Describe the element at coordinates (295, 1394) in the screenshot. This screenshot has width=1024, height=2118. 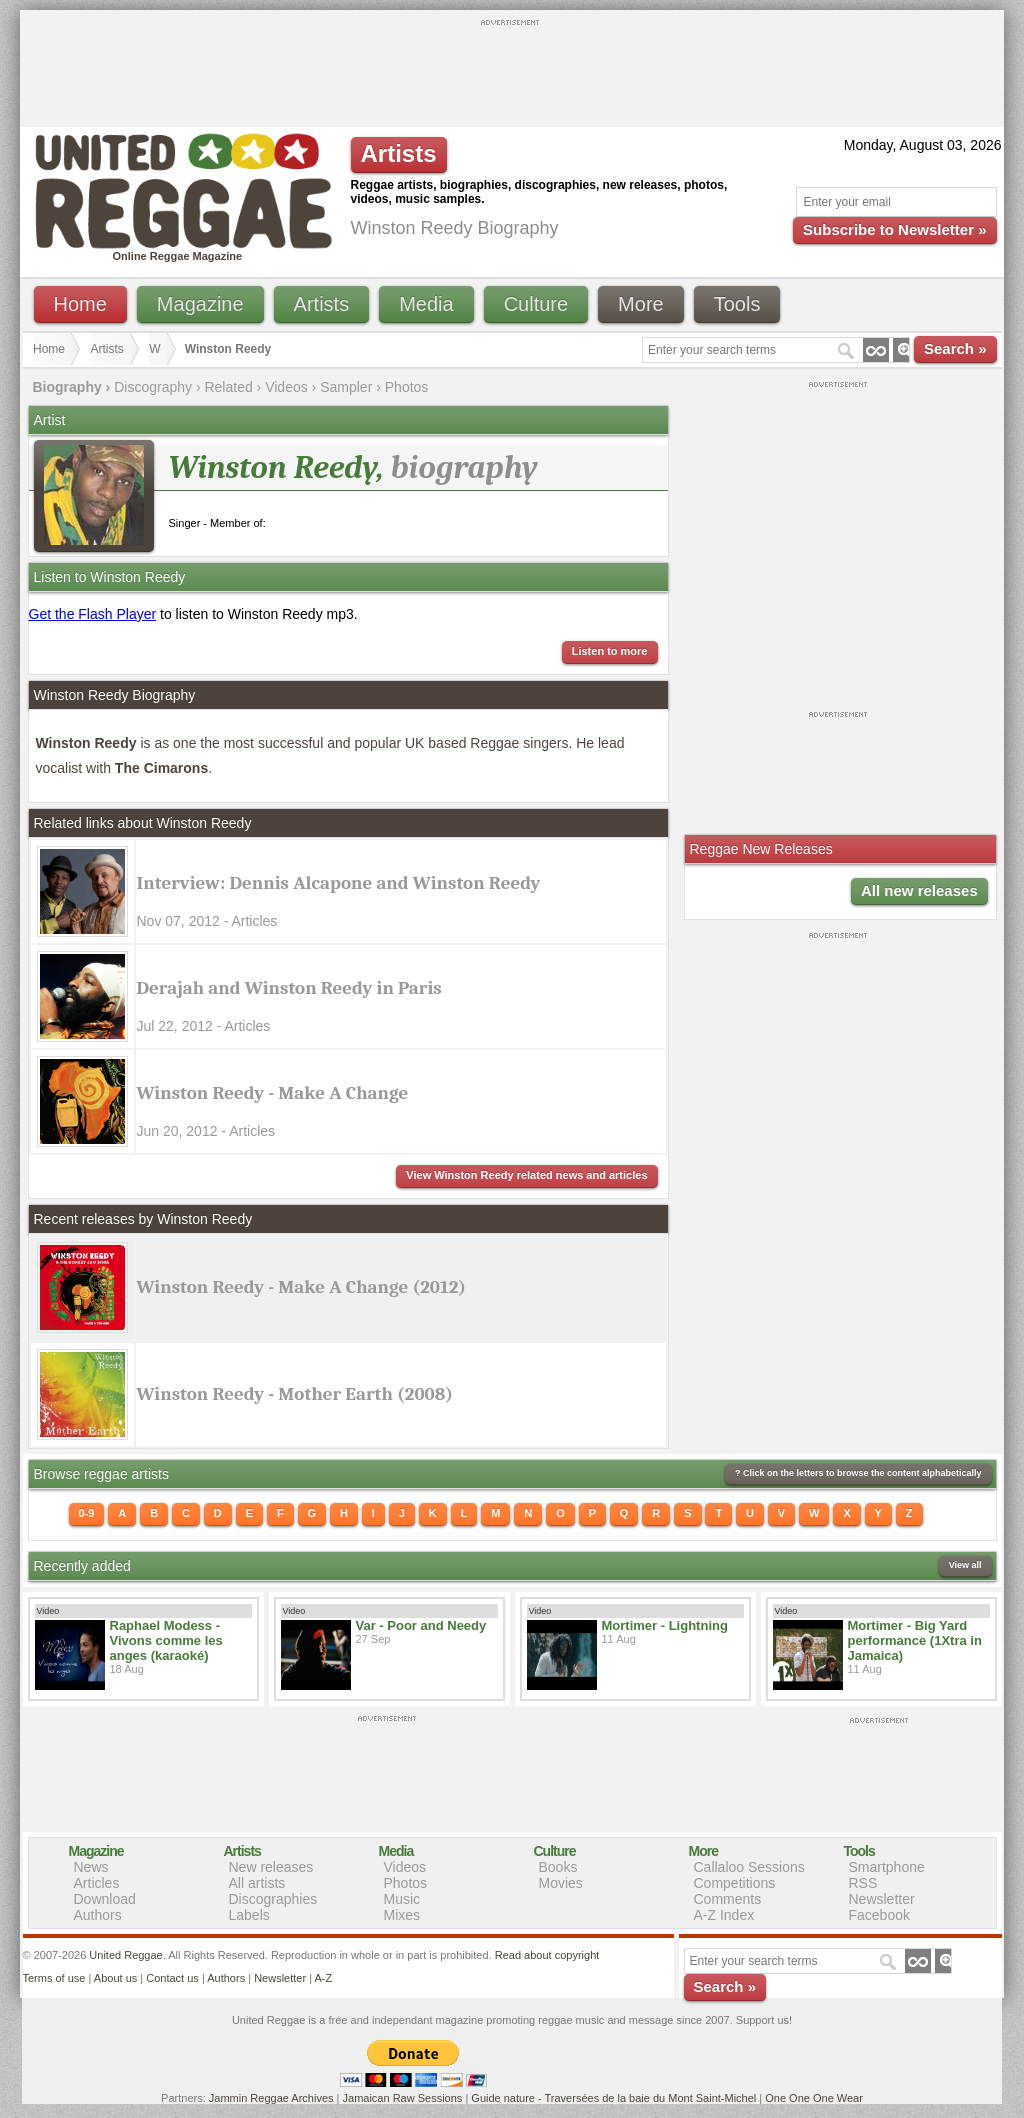
I see `Winston Reedy - Mother Earth (2008)` at that location.